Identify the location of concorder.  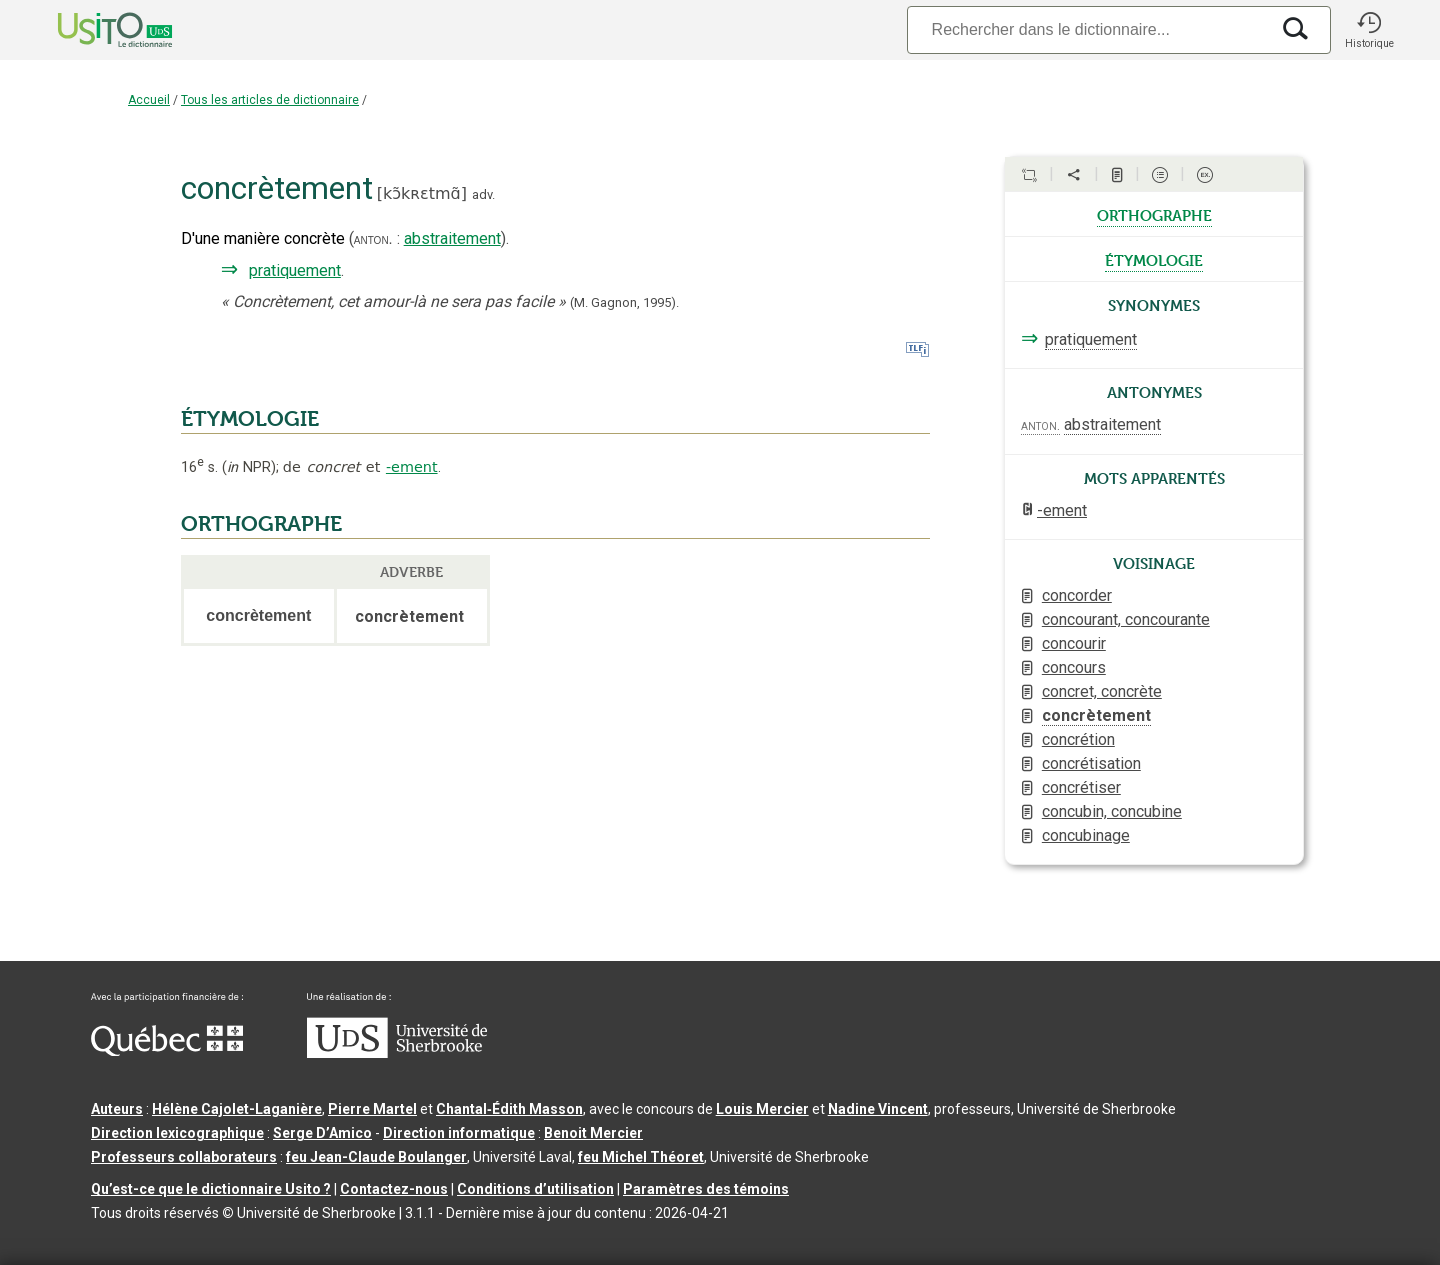
(1077, 595).